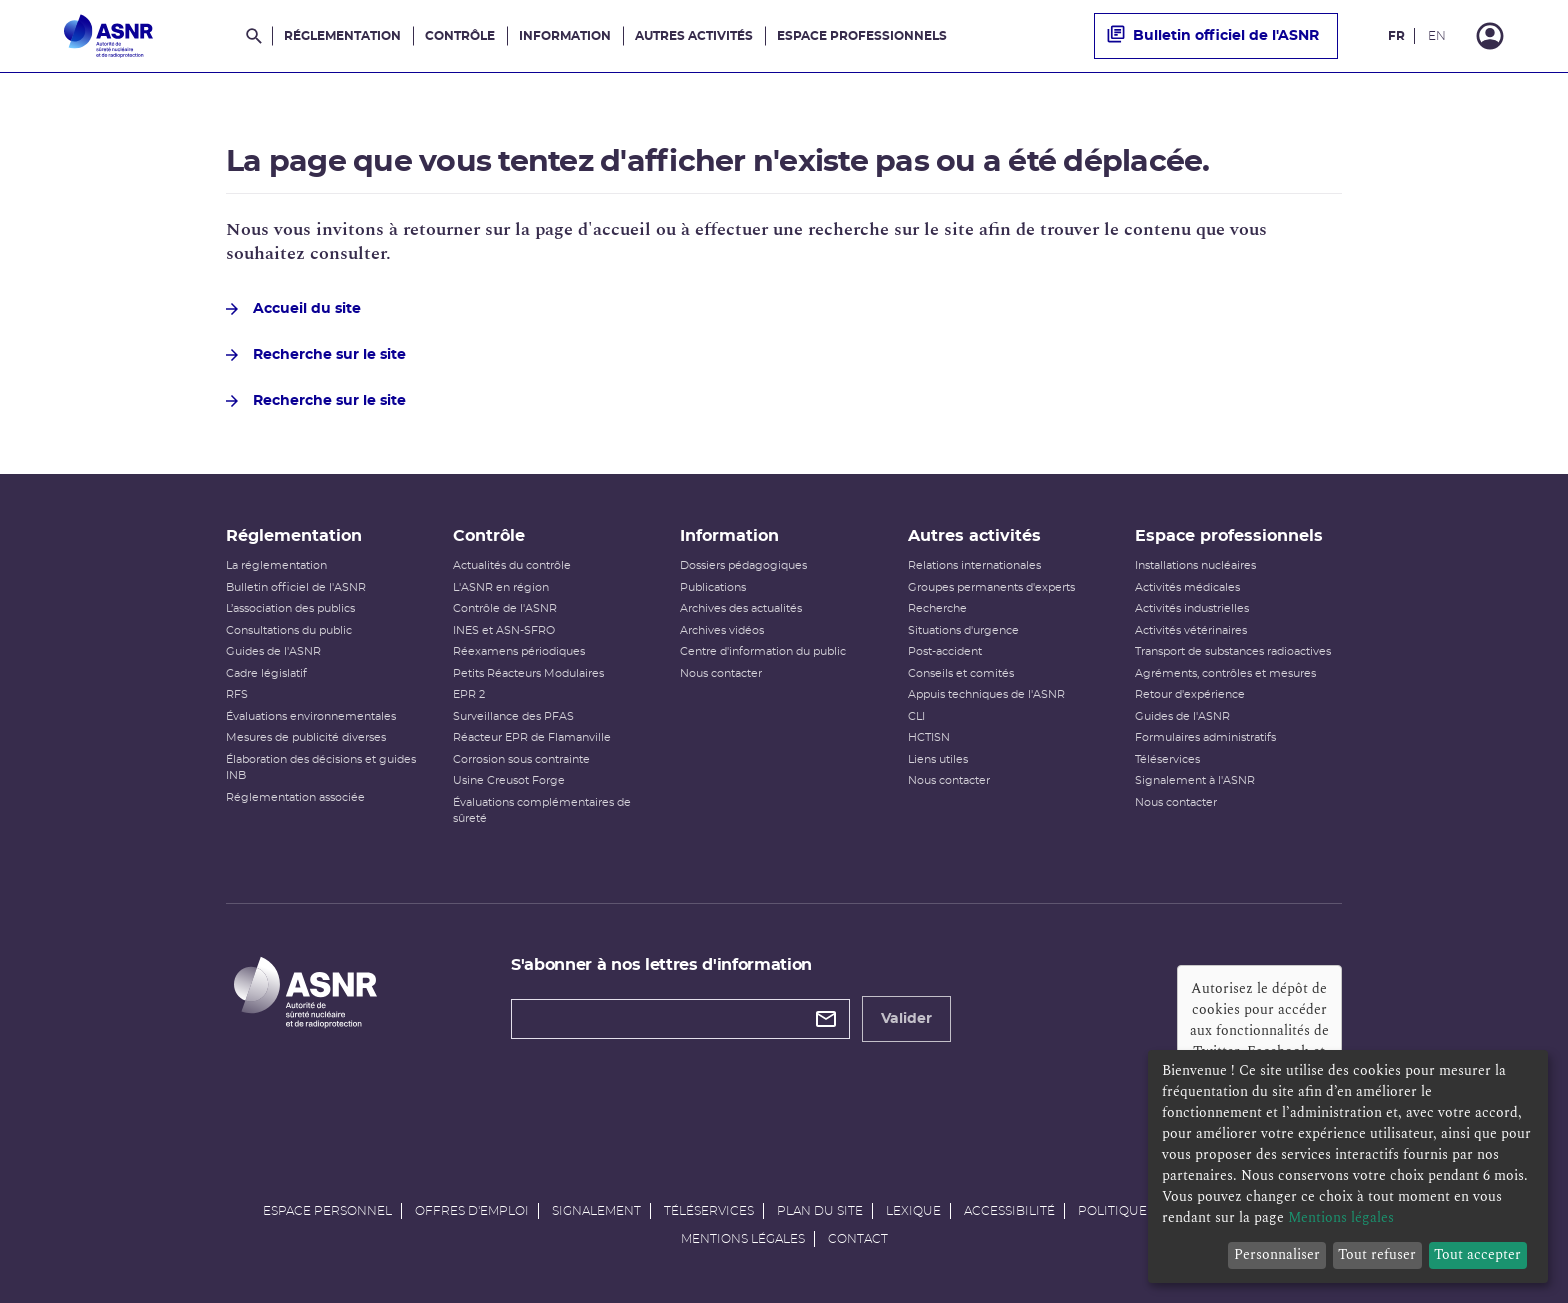 Image resolution: width=1568 pixels, height=1303 pixels. Describe the element at coordinates (1190, 694) in the screenshot. I see `Retour d'expérience` at that location.